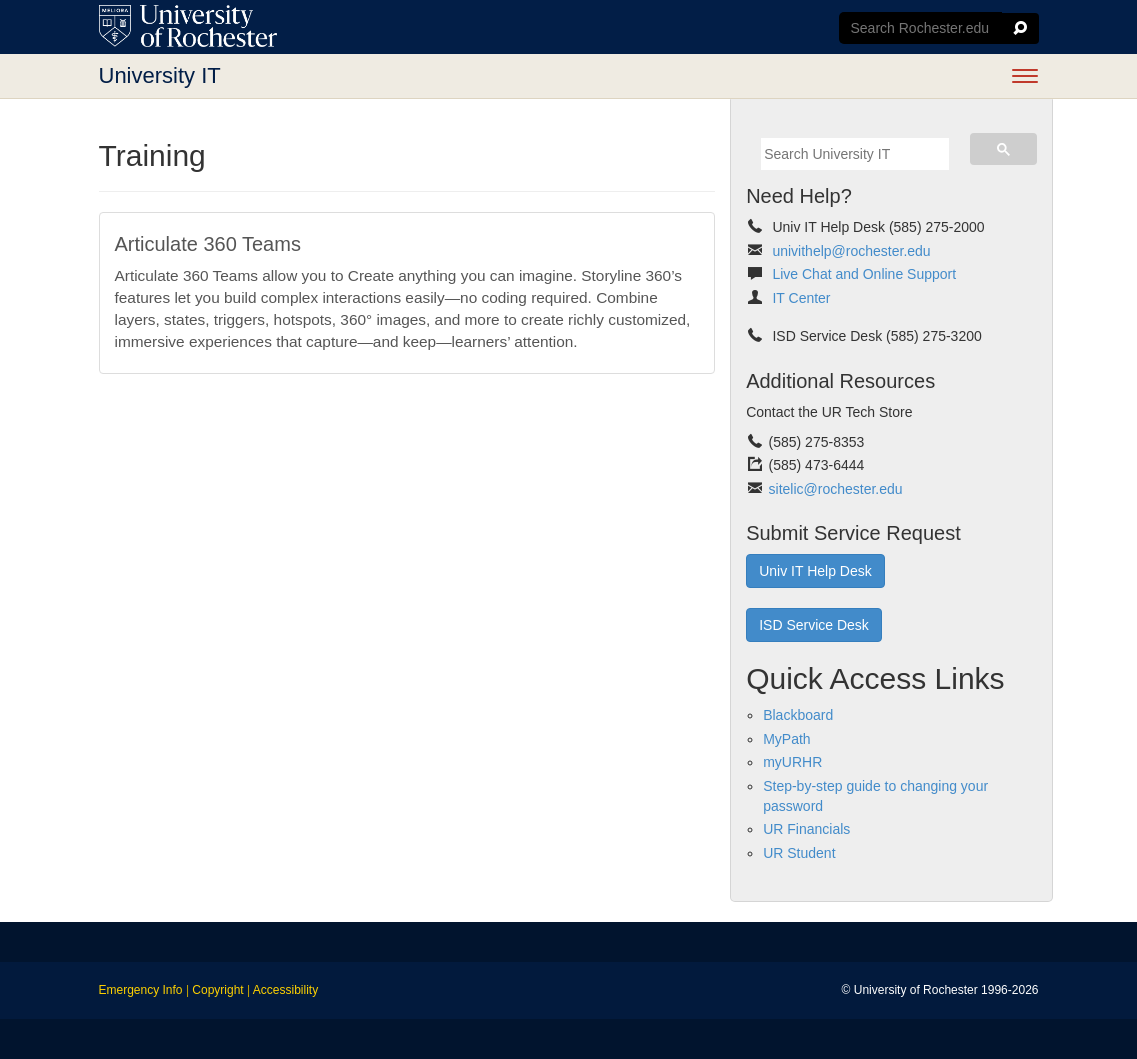  What do you see at coordinates (285, 990) in the screenshot?
I see `Accessibility` at bounding box center [285, 990].